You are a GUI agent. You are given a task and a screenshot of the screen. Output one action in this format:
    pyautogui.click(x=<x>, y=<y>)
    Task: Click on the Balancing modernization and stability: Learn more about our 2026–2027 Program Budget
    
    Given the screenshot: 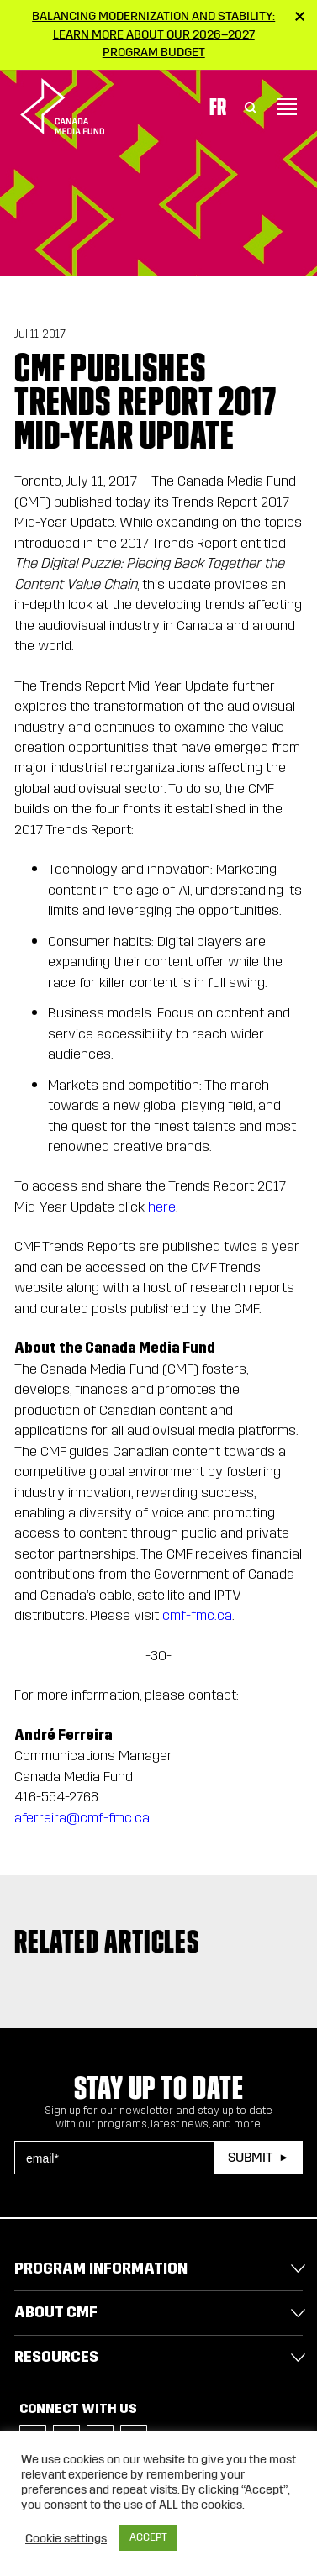 What is the action you would take?
    pyautogui.click(x=153, y=34)
    